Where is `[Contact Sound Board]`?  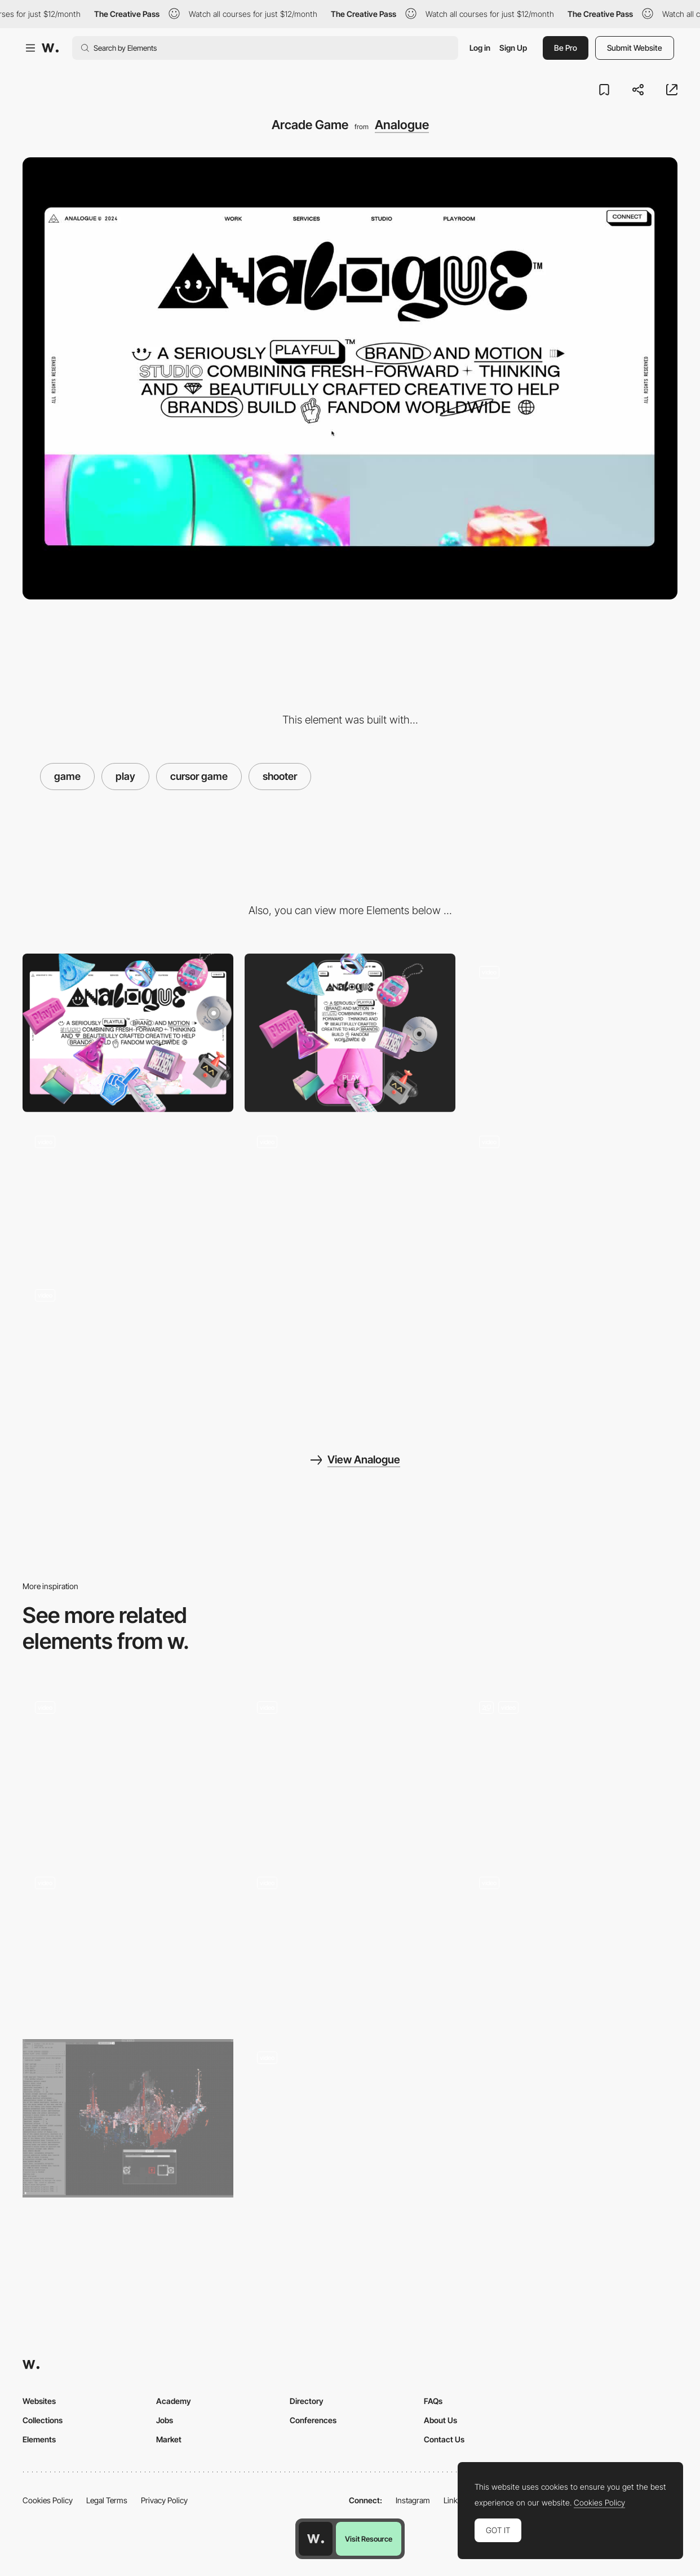
[Contact Sound Board] is located at coordinates (128, 1194).